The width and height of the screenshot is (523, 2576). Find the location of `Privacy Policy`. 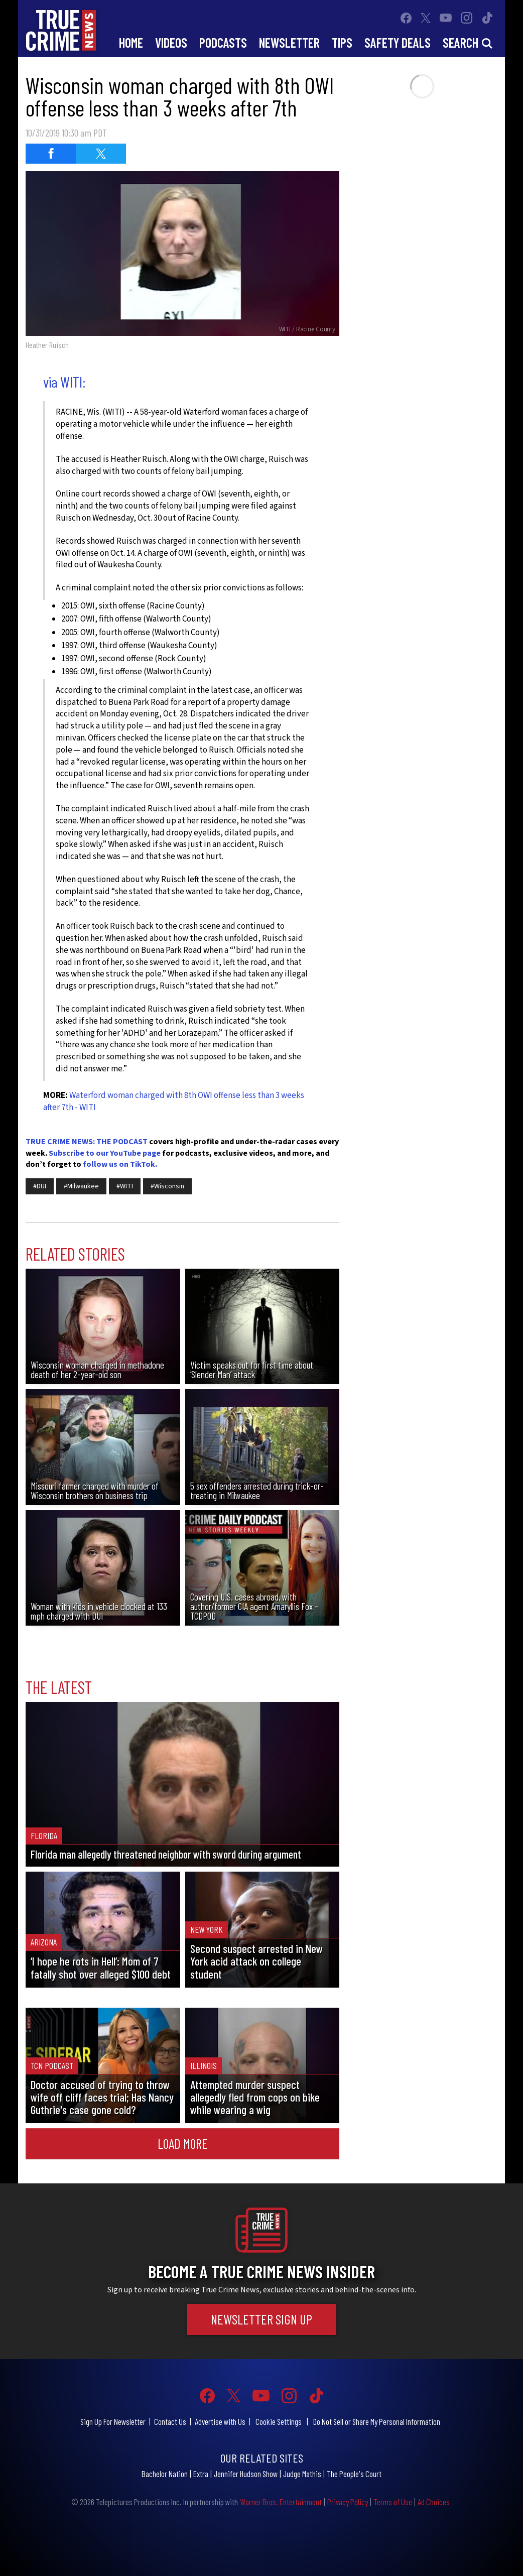

Privacy Policy is located at coordinates (347, 2502).